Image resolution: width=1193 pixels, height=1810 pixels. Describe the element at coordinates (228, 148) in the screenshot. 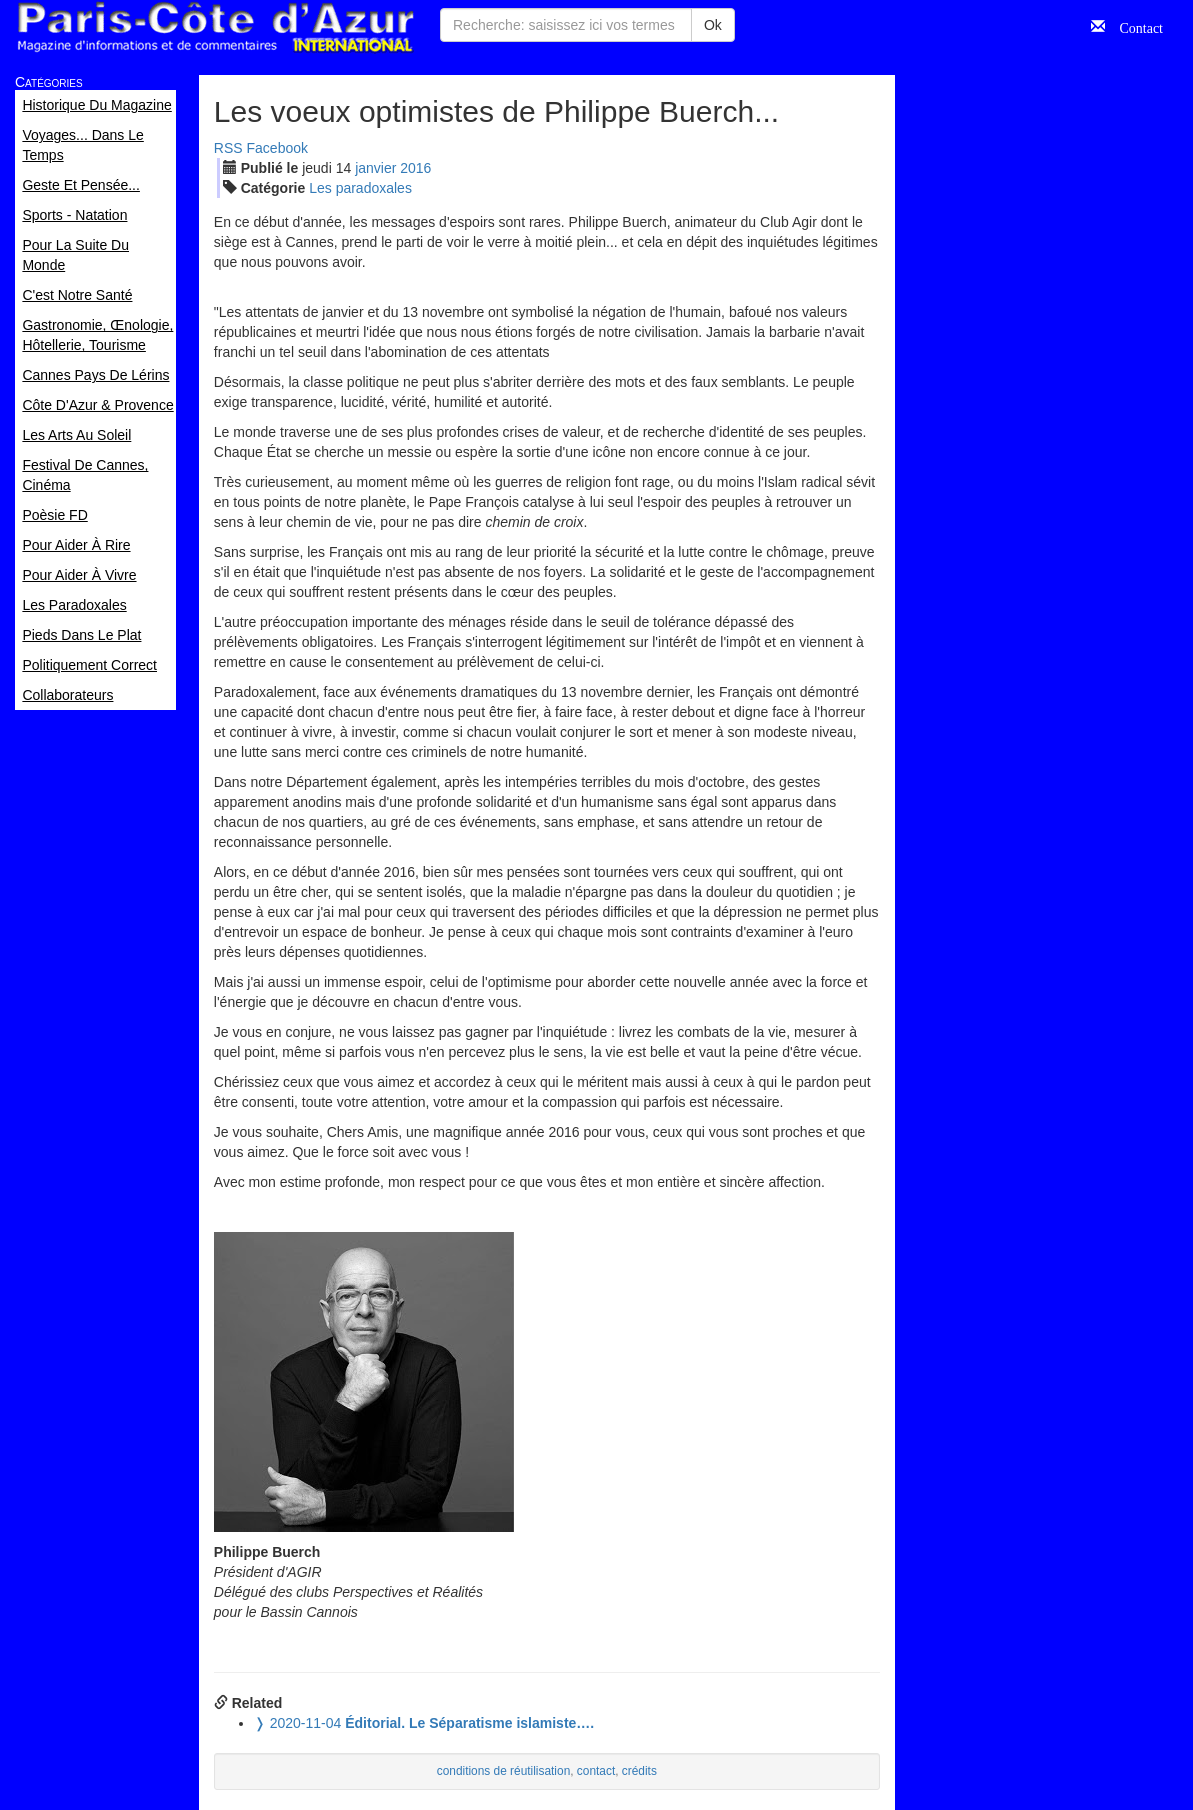

I see `RSS` at that location.